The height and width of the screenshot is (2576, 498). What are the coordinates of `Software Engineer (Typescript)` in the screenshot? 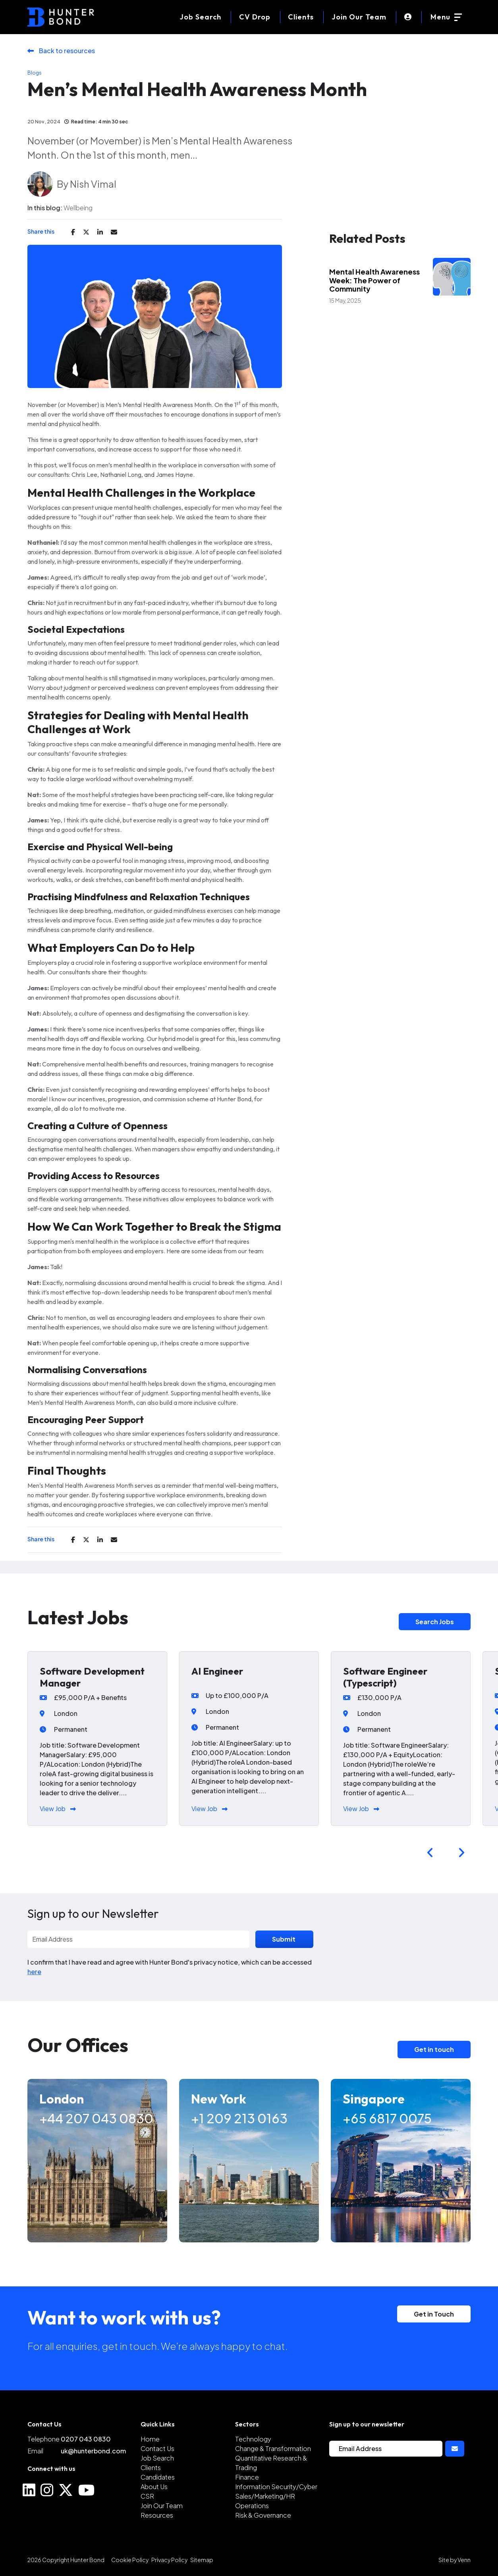 It's located at (385, 1677).